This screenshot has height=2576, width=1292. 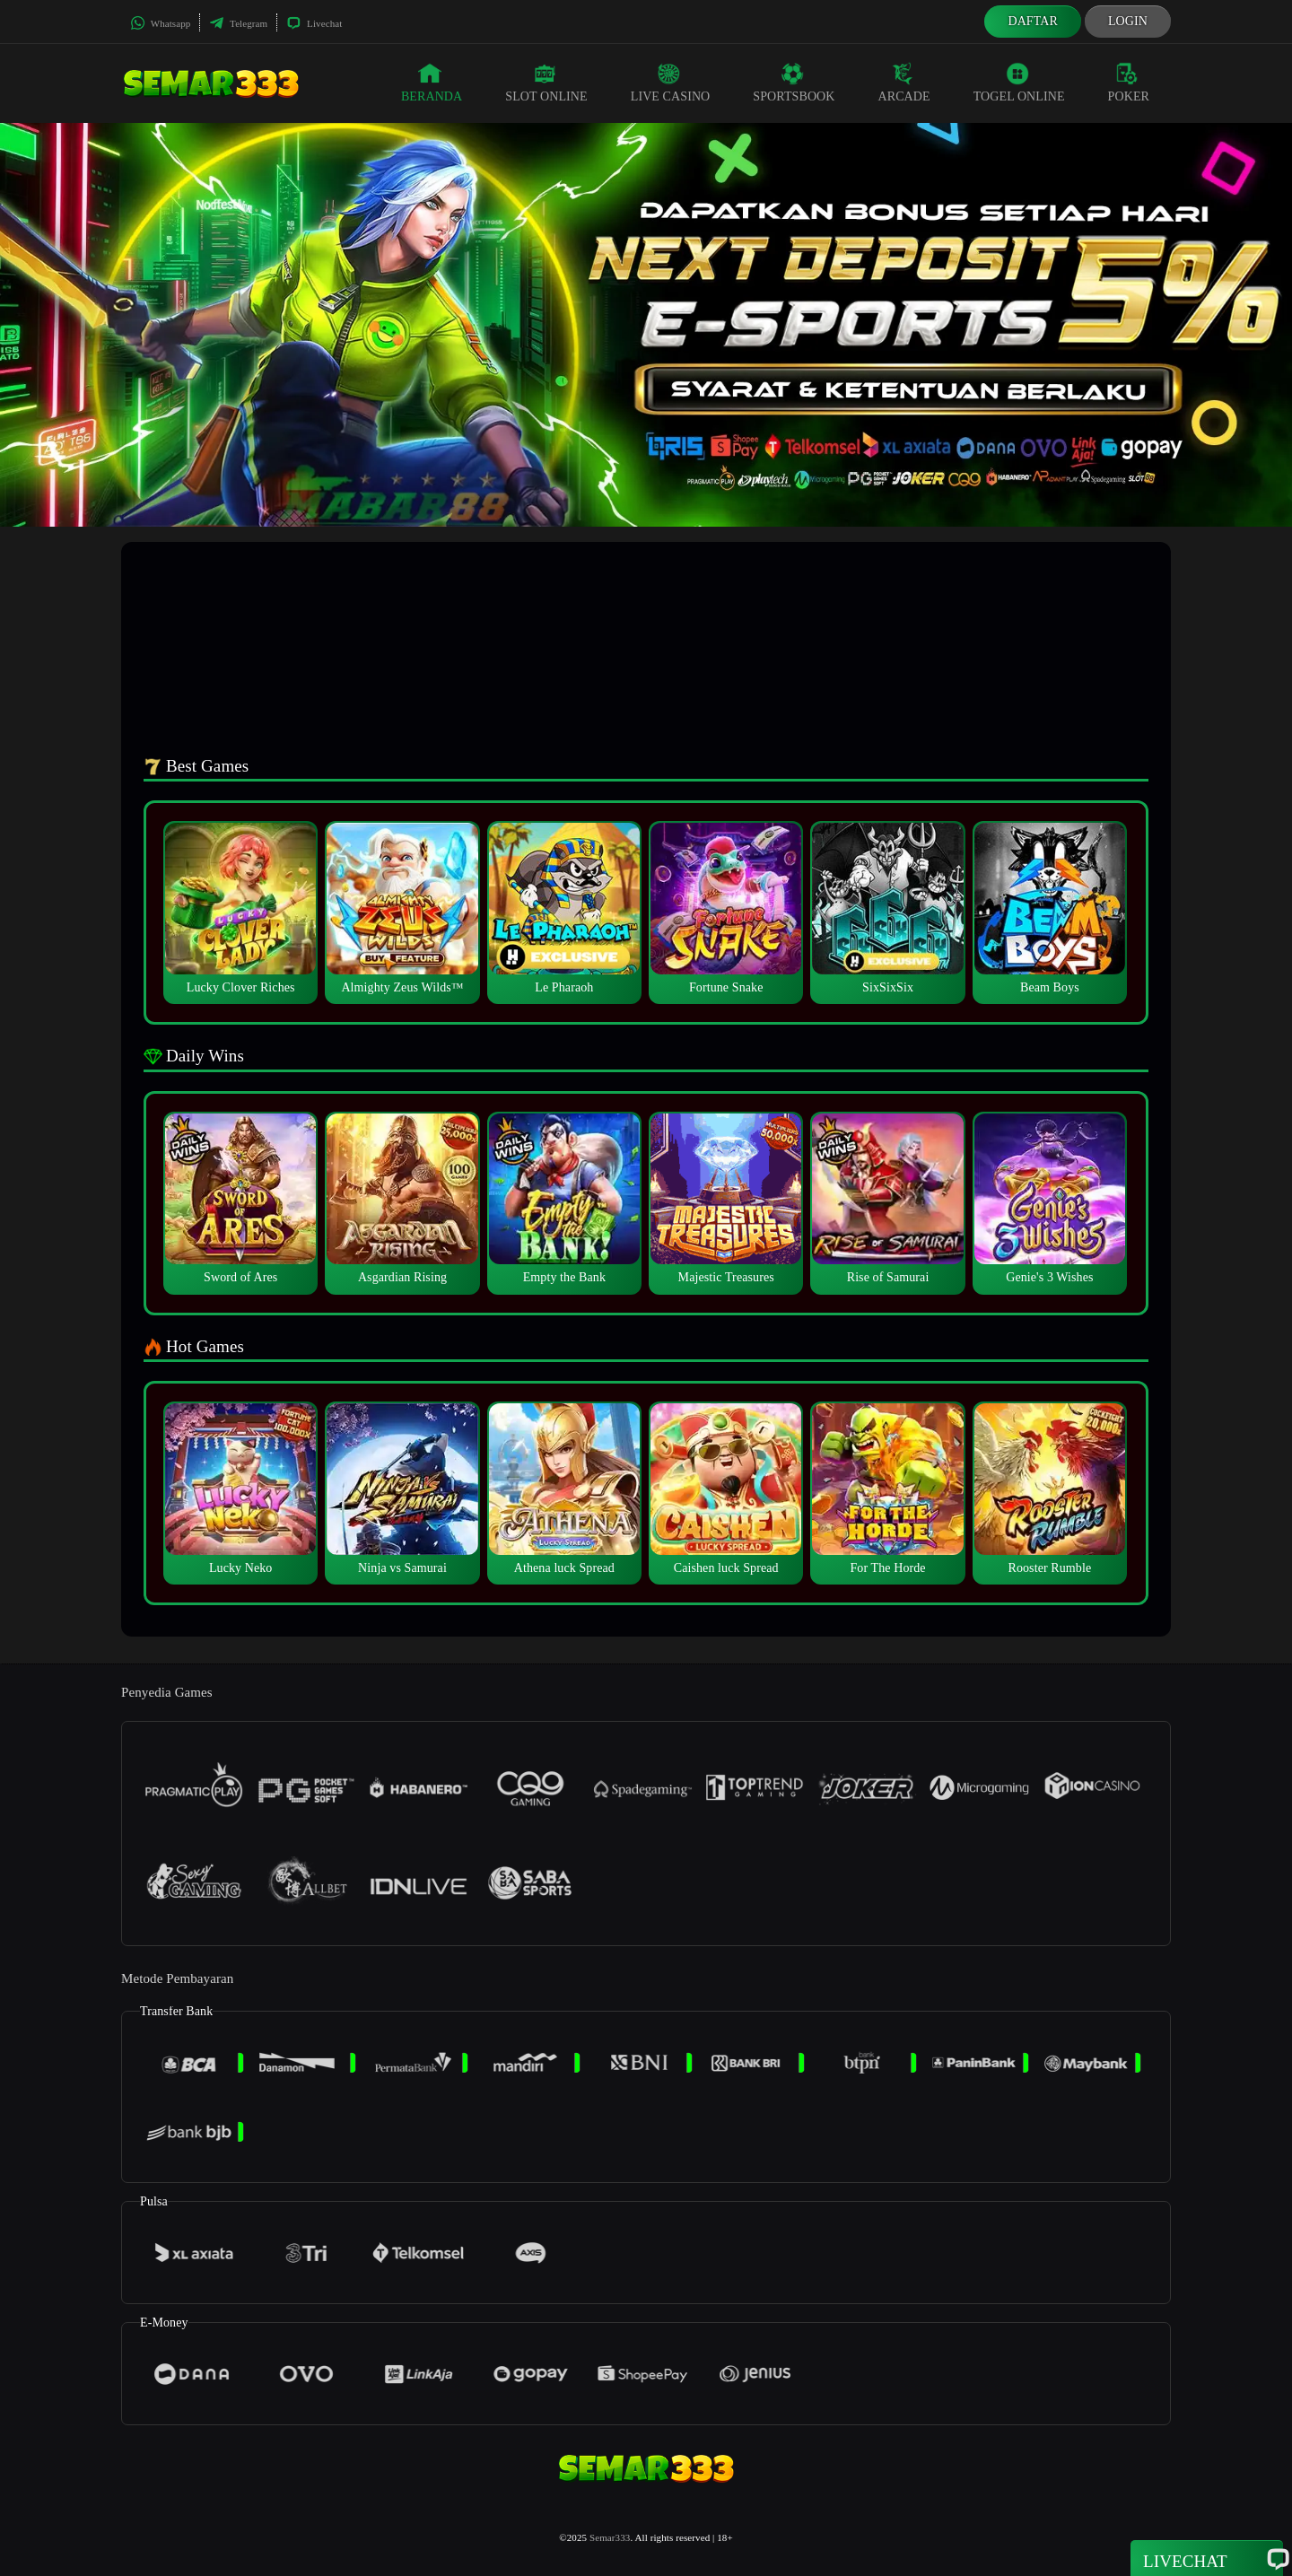 What do you see at coordinates (160, 23) in the screenshot?
I see `Whatsapp` at bounding box center [160, 23].